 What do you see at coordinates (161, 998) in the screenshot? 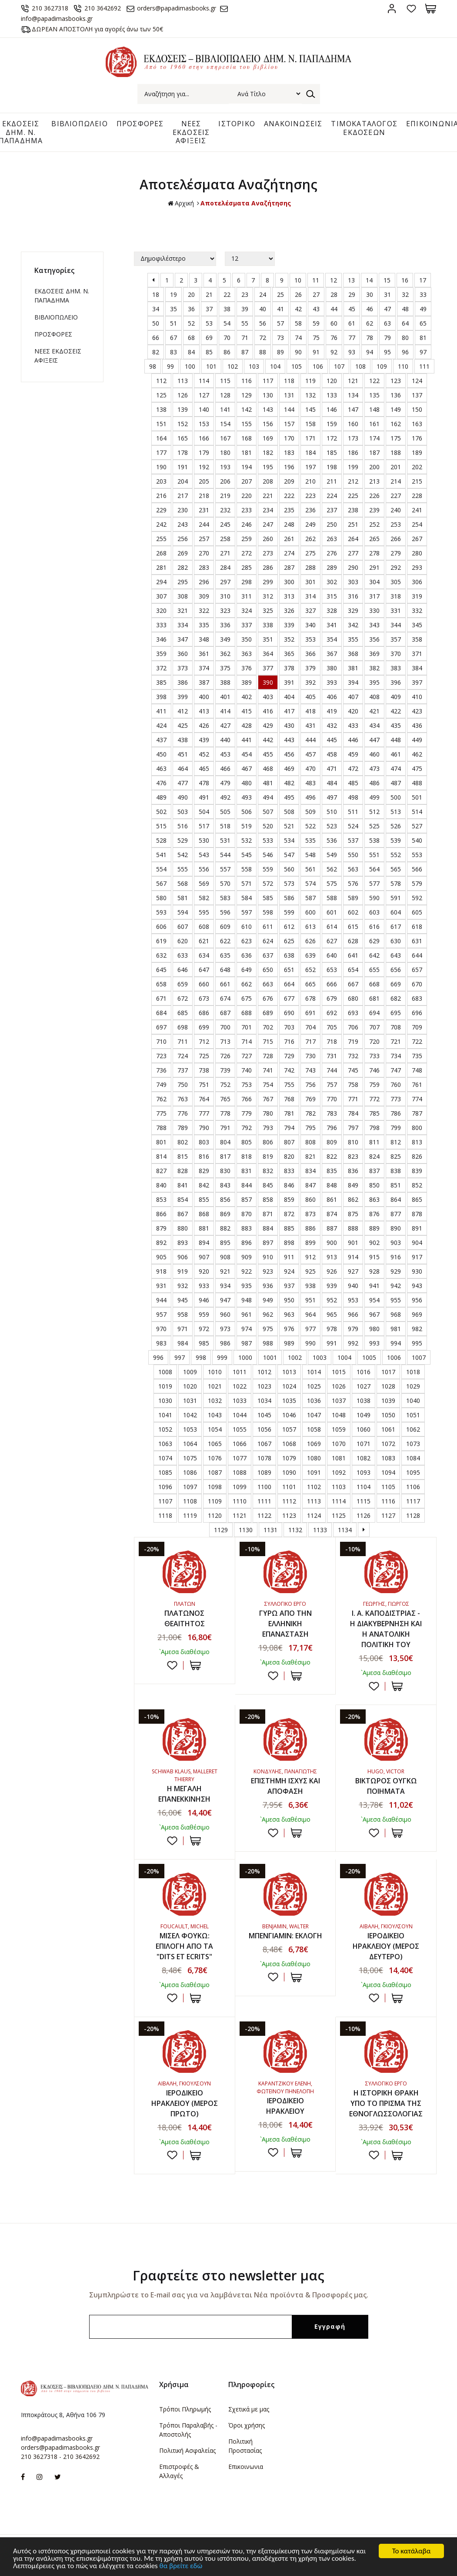
I see `671` at bounding box center [161, 998].